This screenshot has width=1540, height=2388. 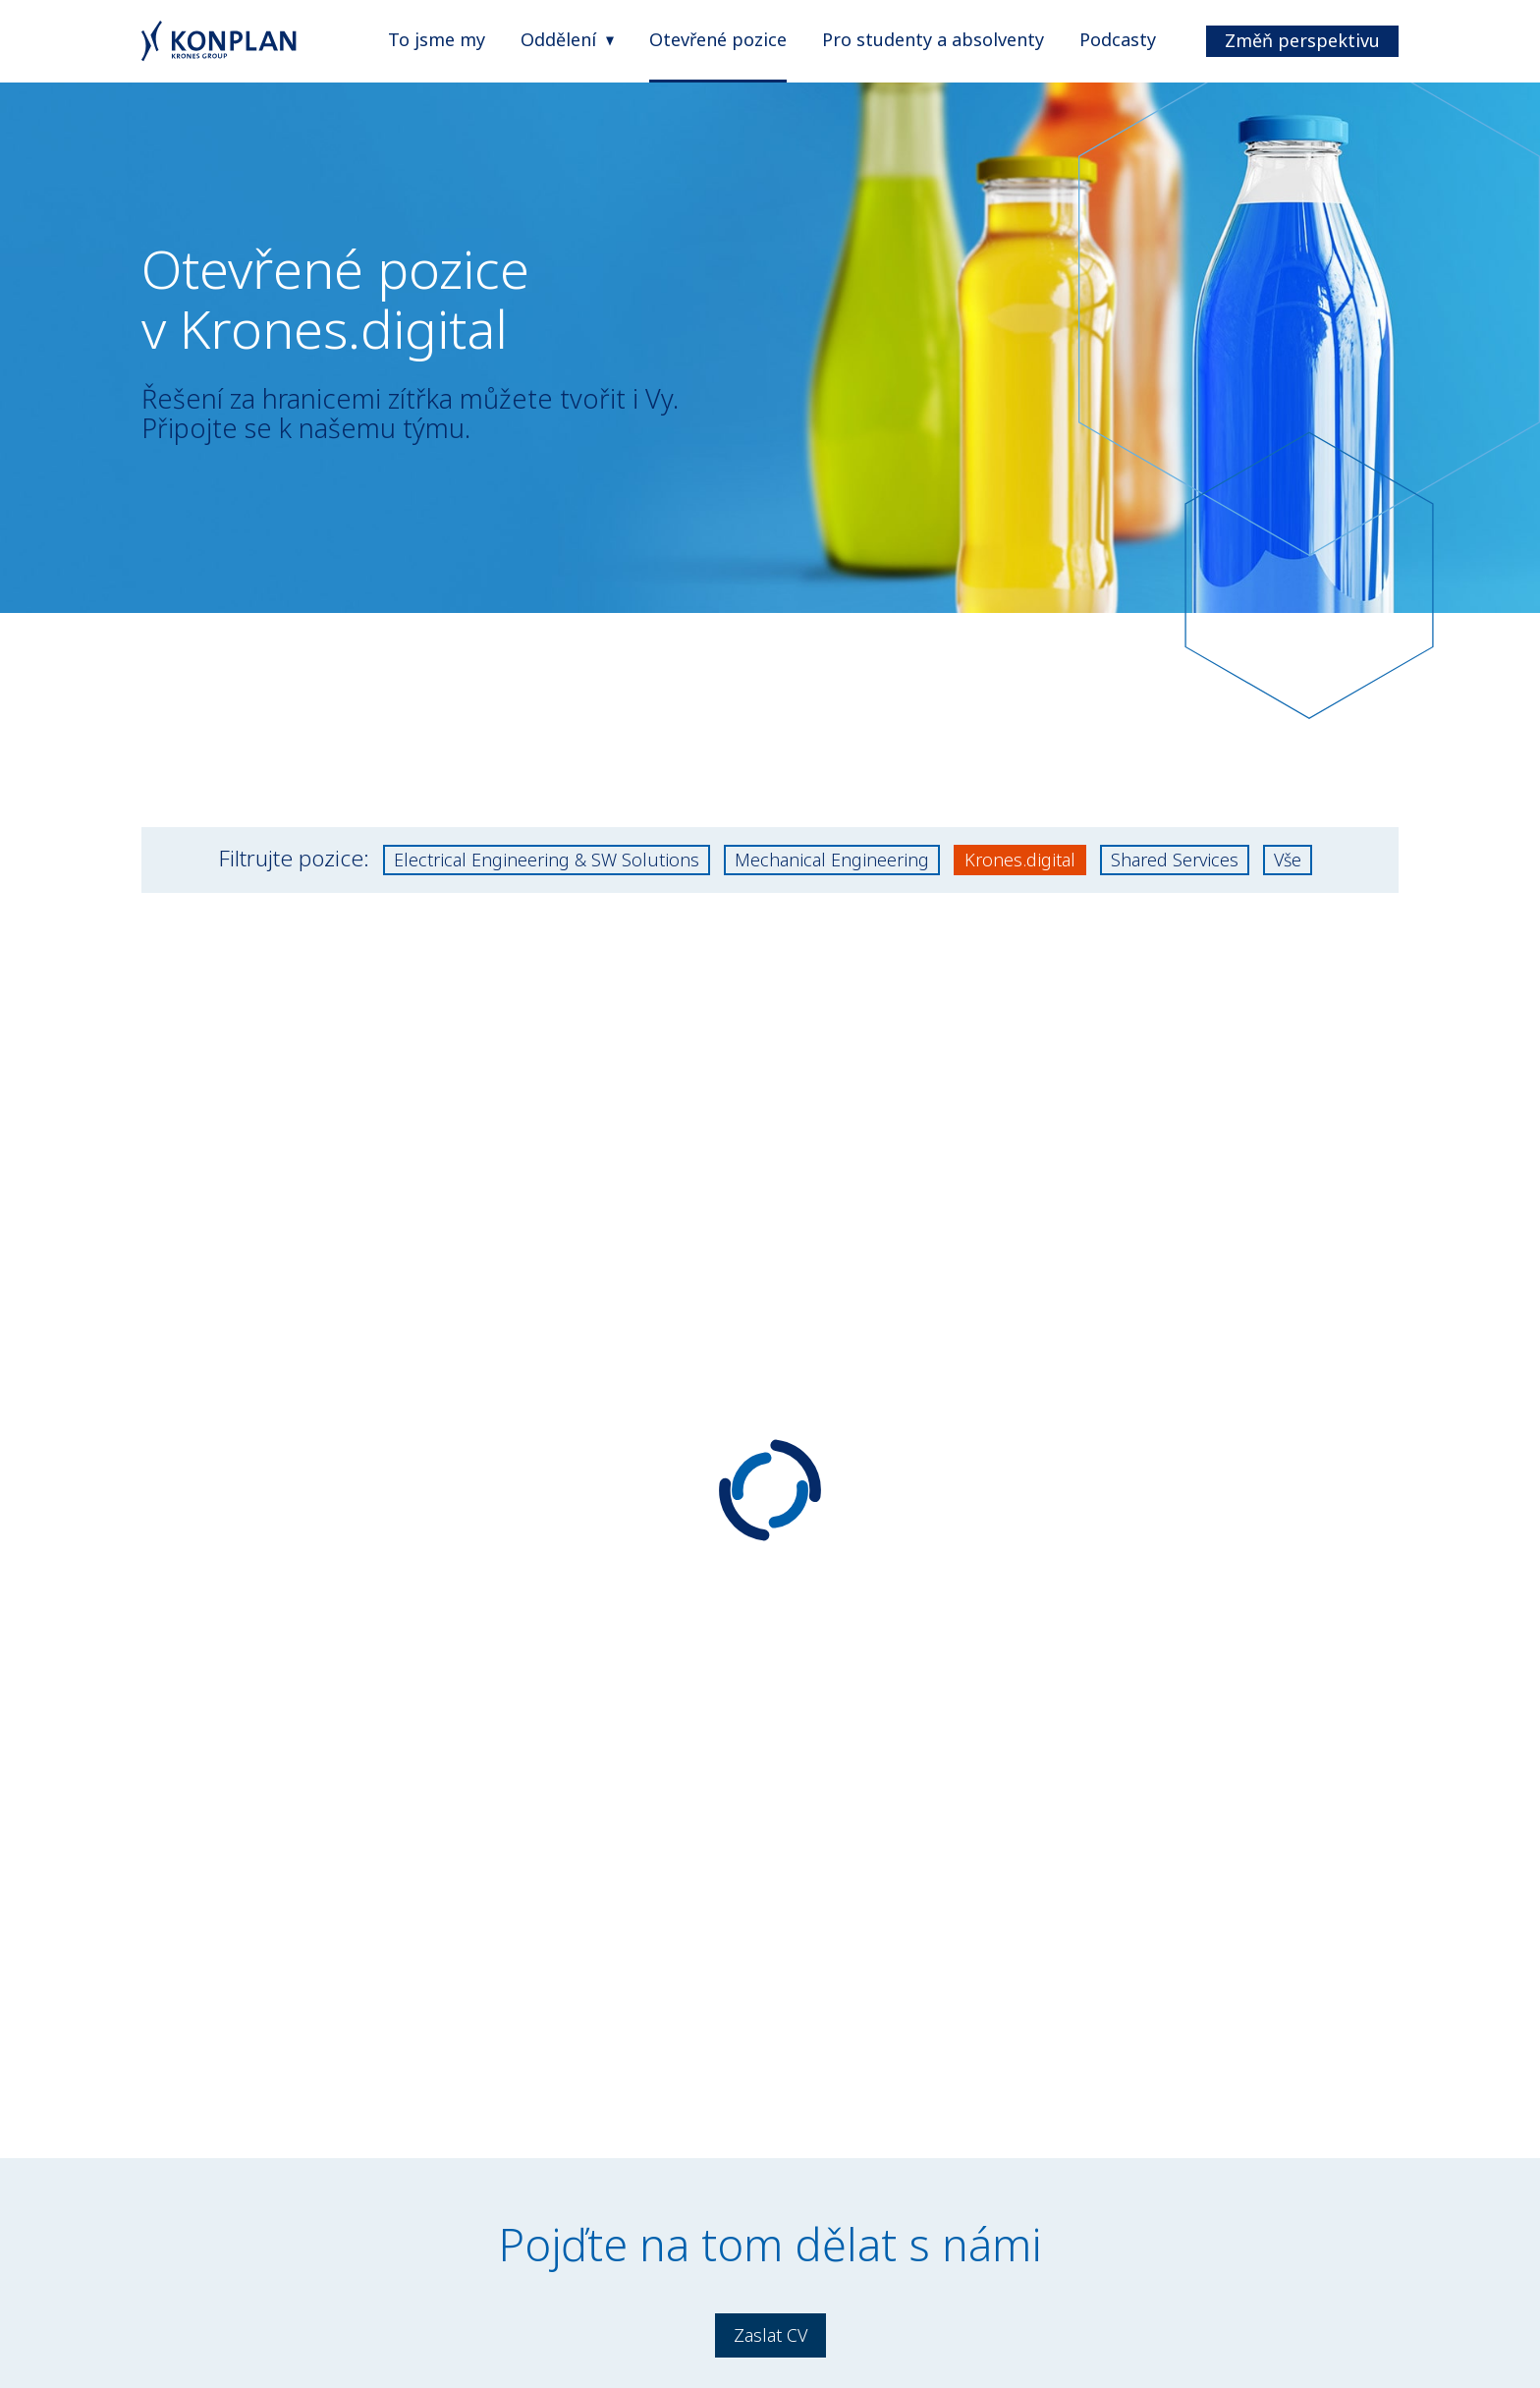 I want to click on Vše, so click(x=1287, y=859).